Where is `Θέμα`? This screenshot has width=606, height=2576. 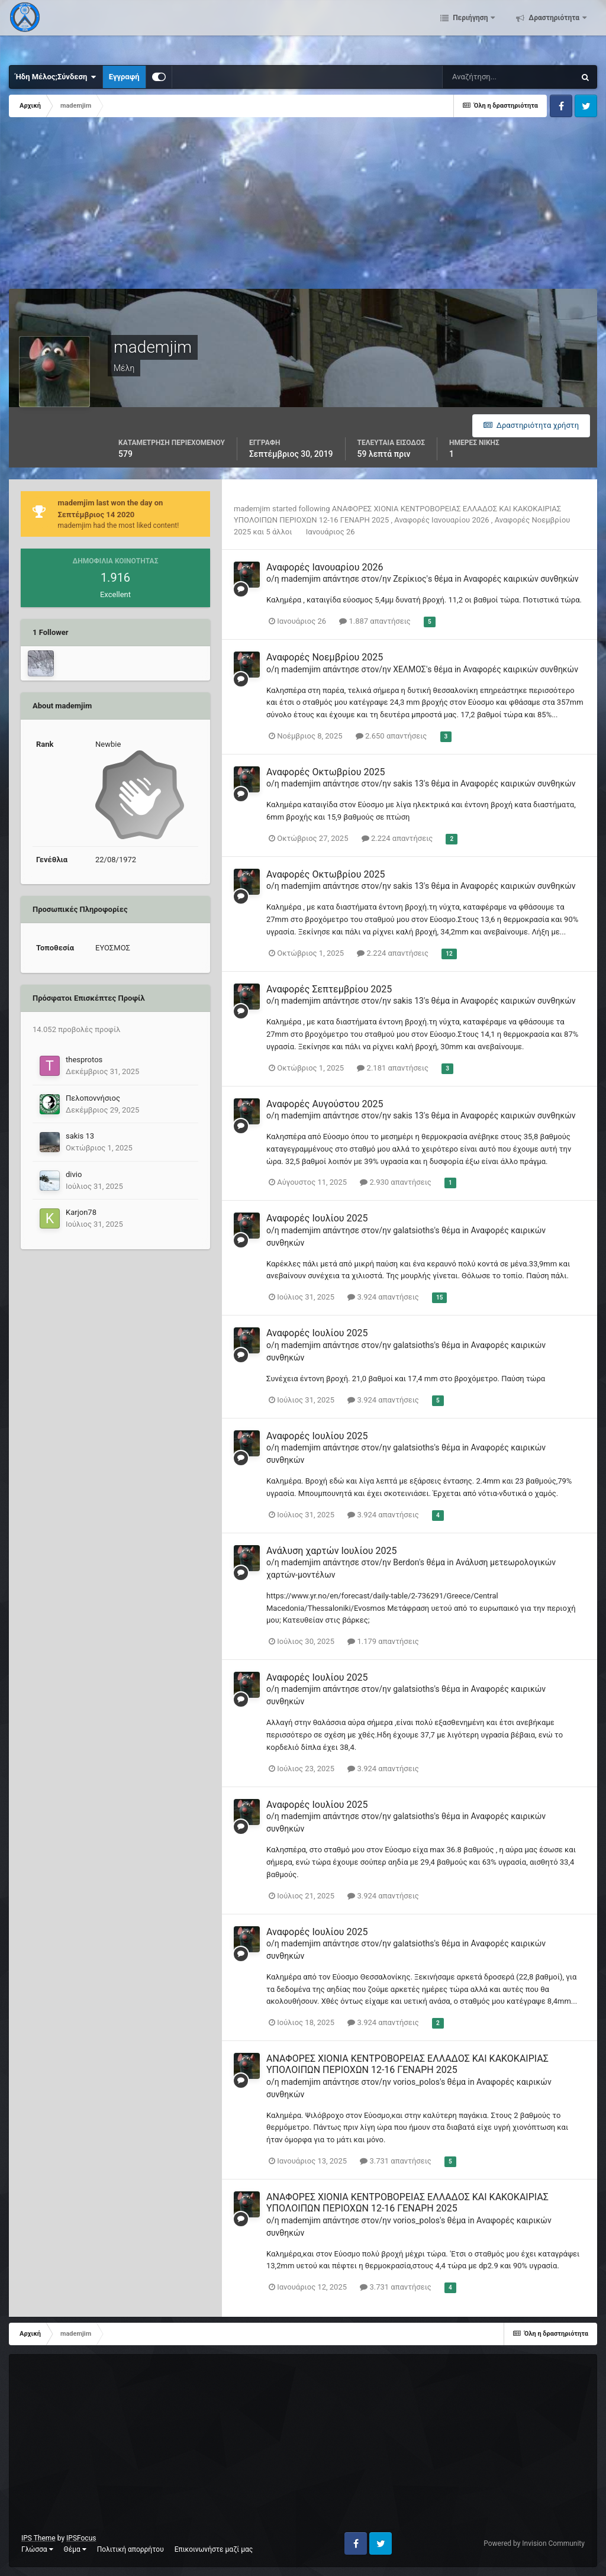 Θέμα is located at coordinates (75, 2549).